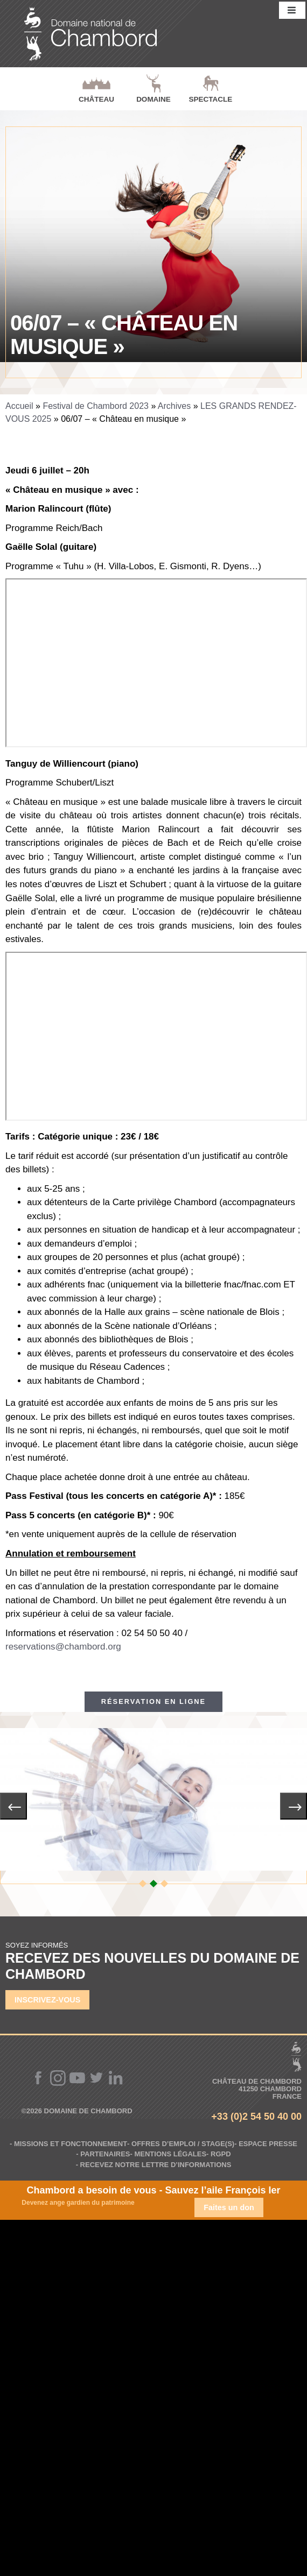  Describe the element at coordinates (153, 1701) in the screenshot. I see `Réservation en ligne` at that location.